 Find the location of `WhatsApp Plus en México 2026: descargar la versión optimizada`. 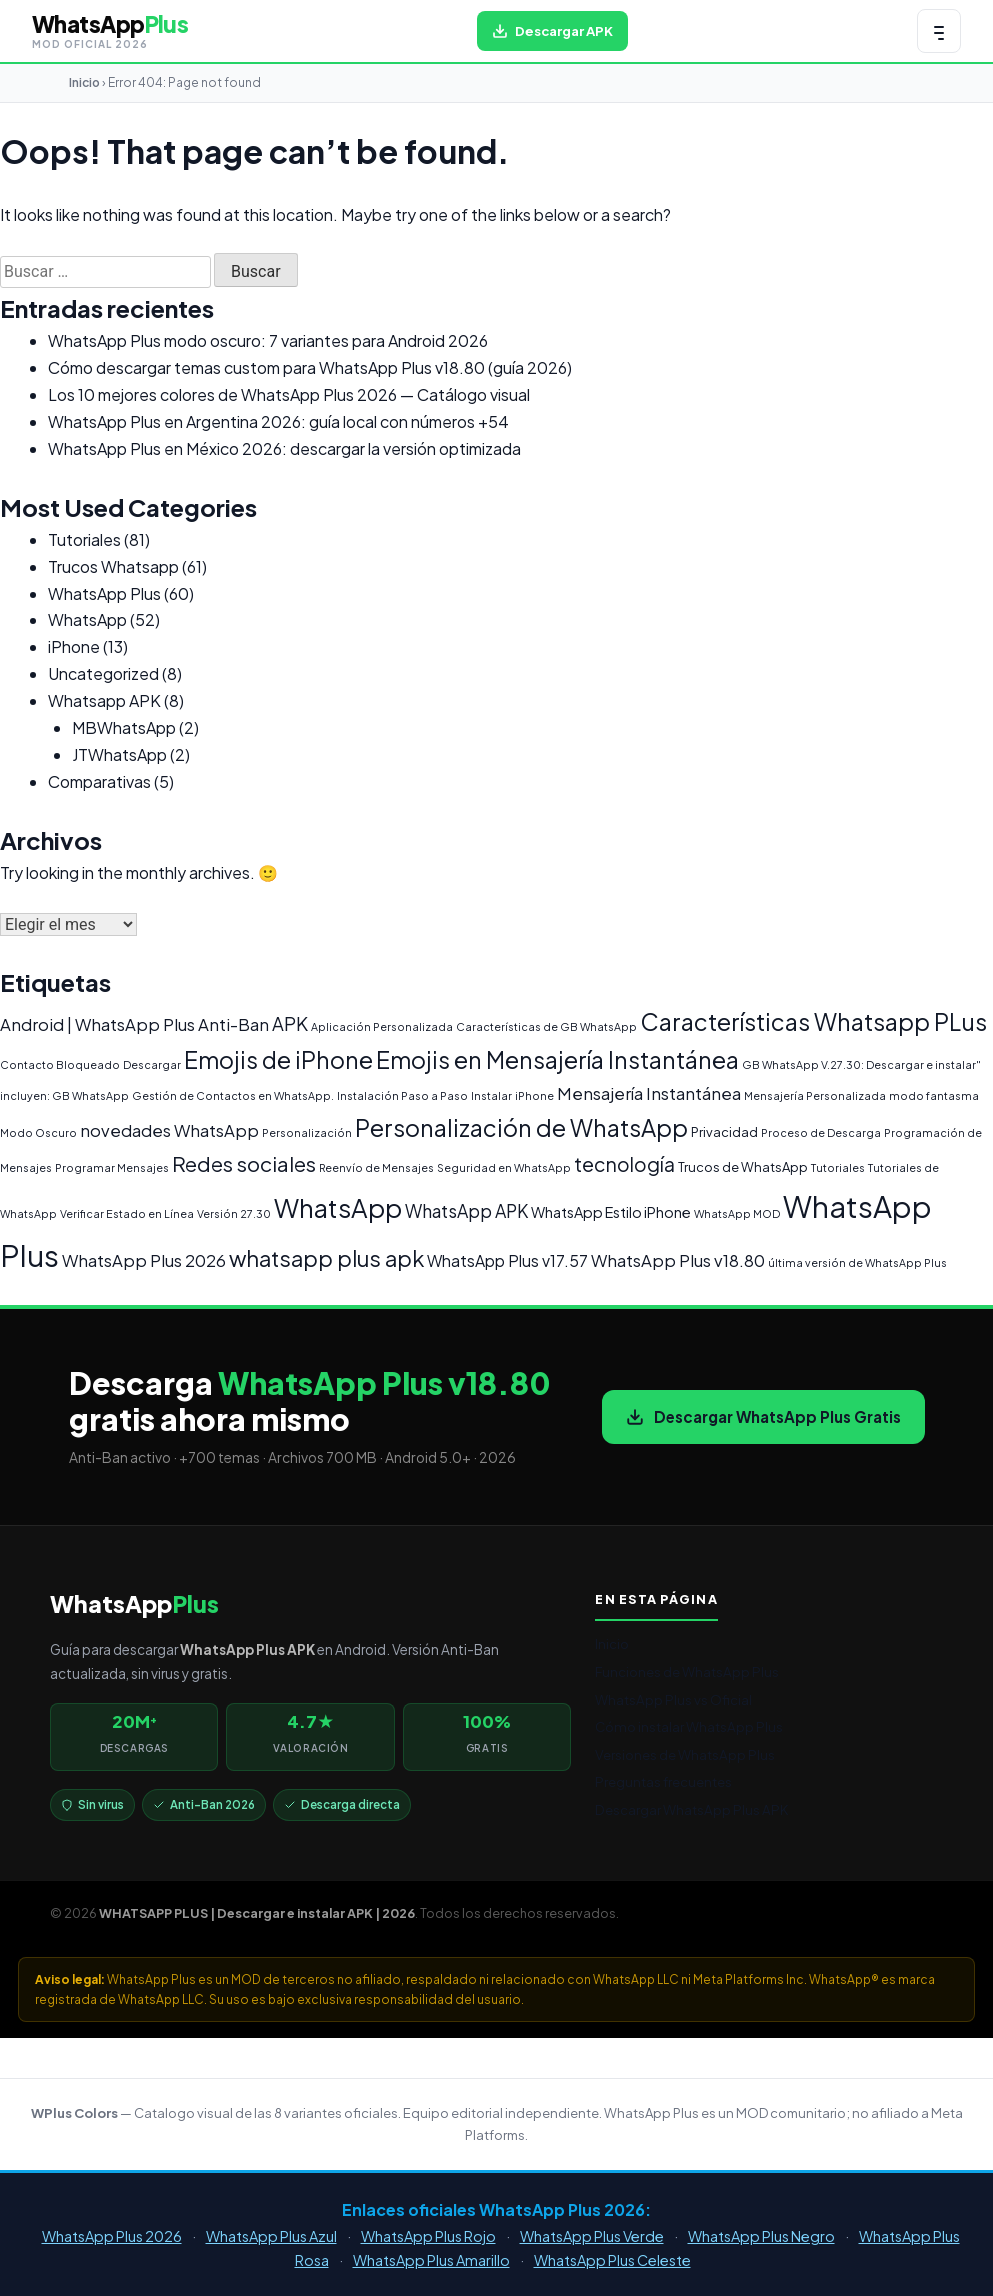

WhatsApp Plus en México 2026: descargar la versión optimizada is located at coordinates (284, 448).